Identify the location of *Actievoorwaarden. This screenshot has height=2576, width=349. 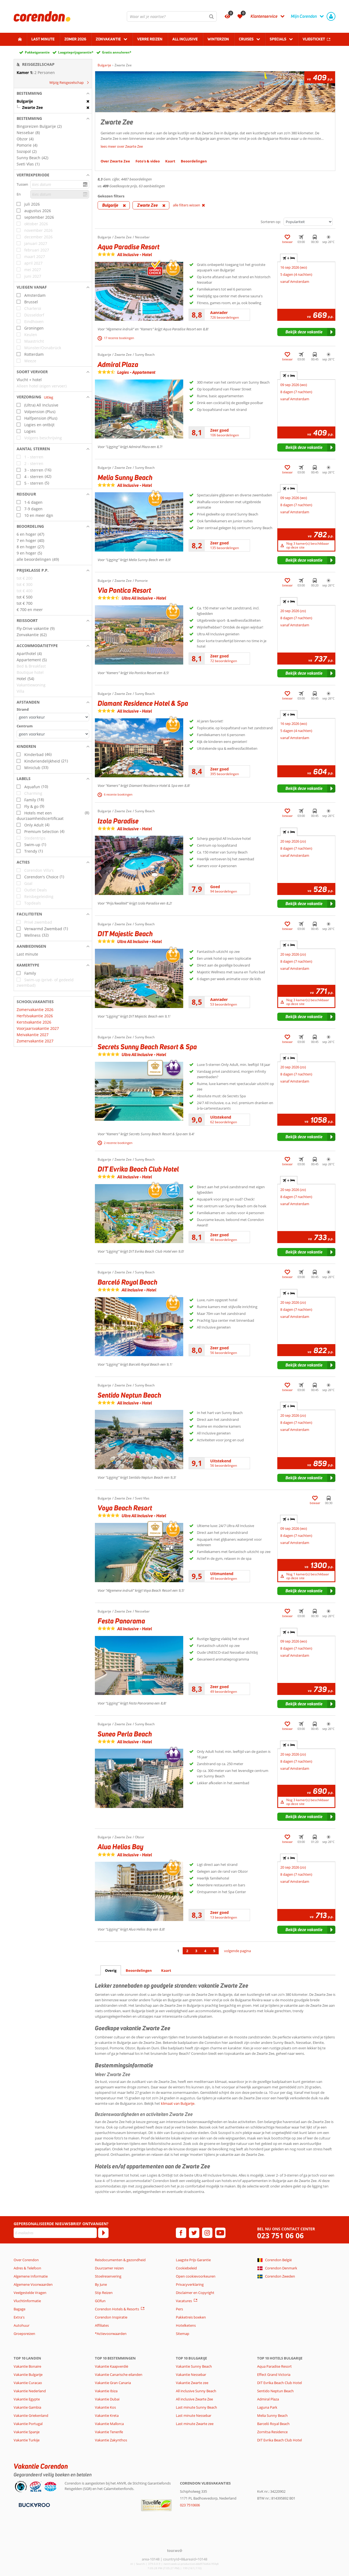
(111, 2333).